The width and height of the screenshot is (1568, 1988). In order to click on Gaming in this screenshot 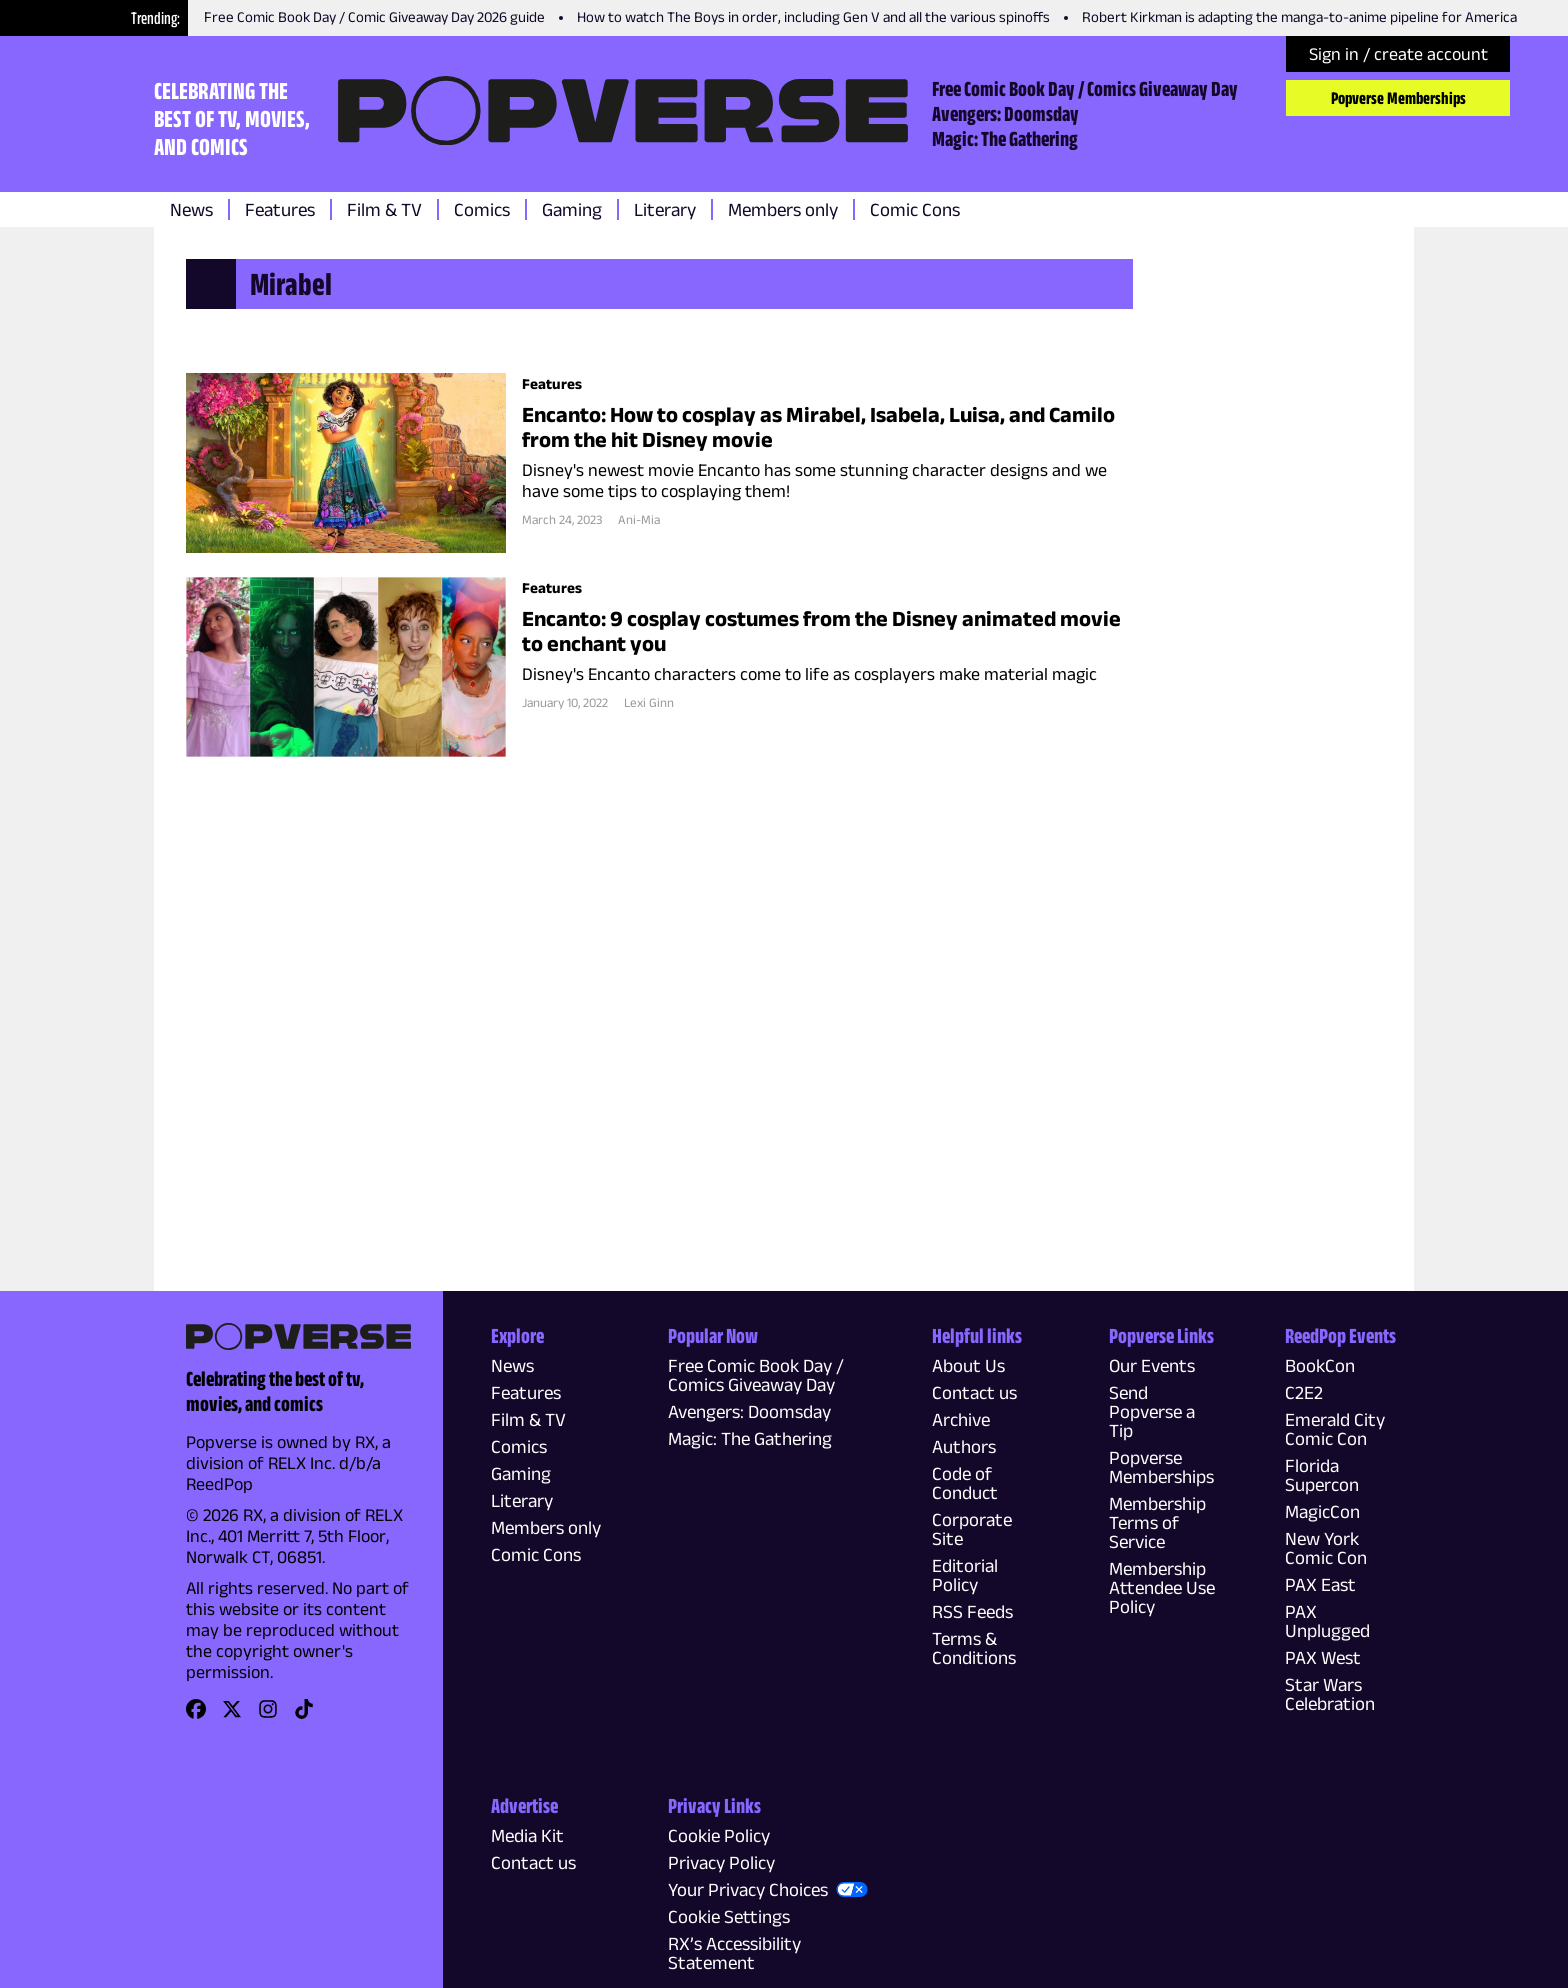, I will do `click(572, 209)`.